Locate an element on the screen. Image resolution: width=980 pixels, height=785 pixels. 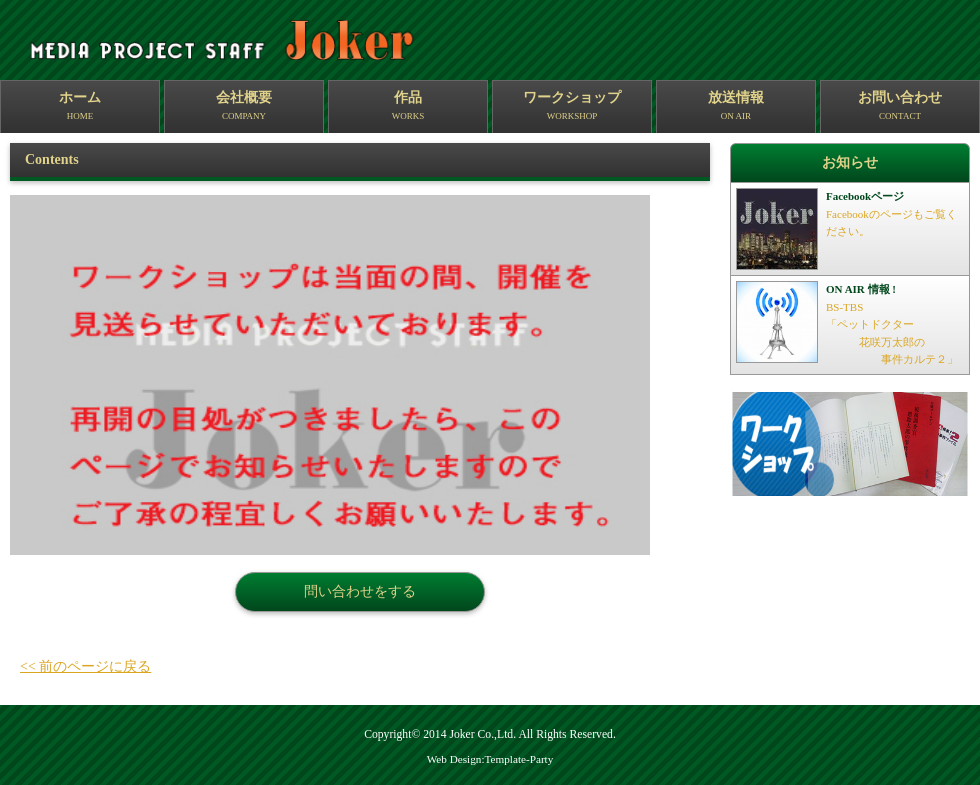
会社概要 is located at coordinates (244, 107).